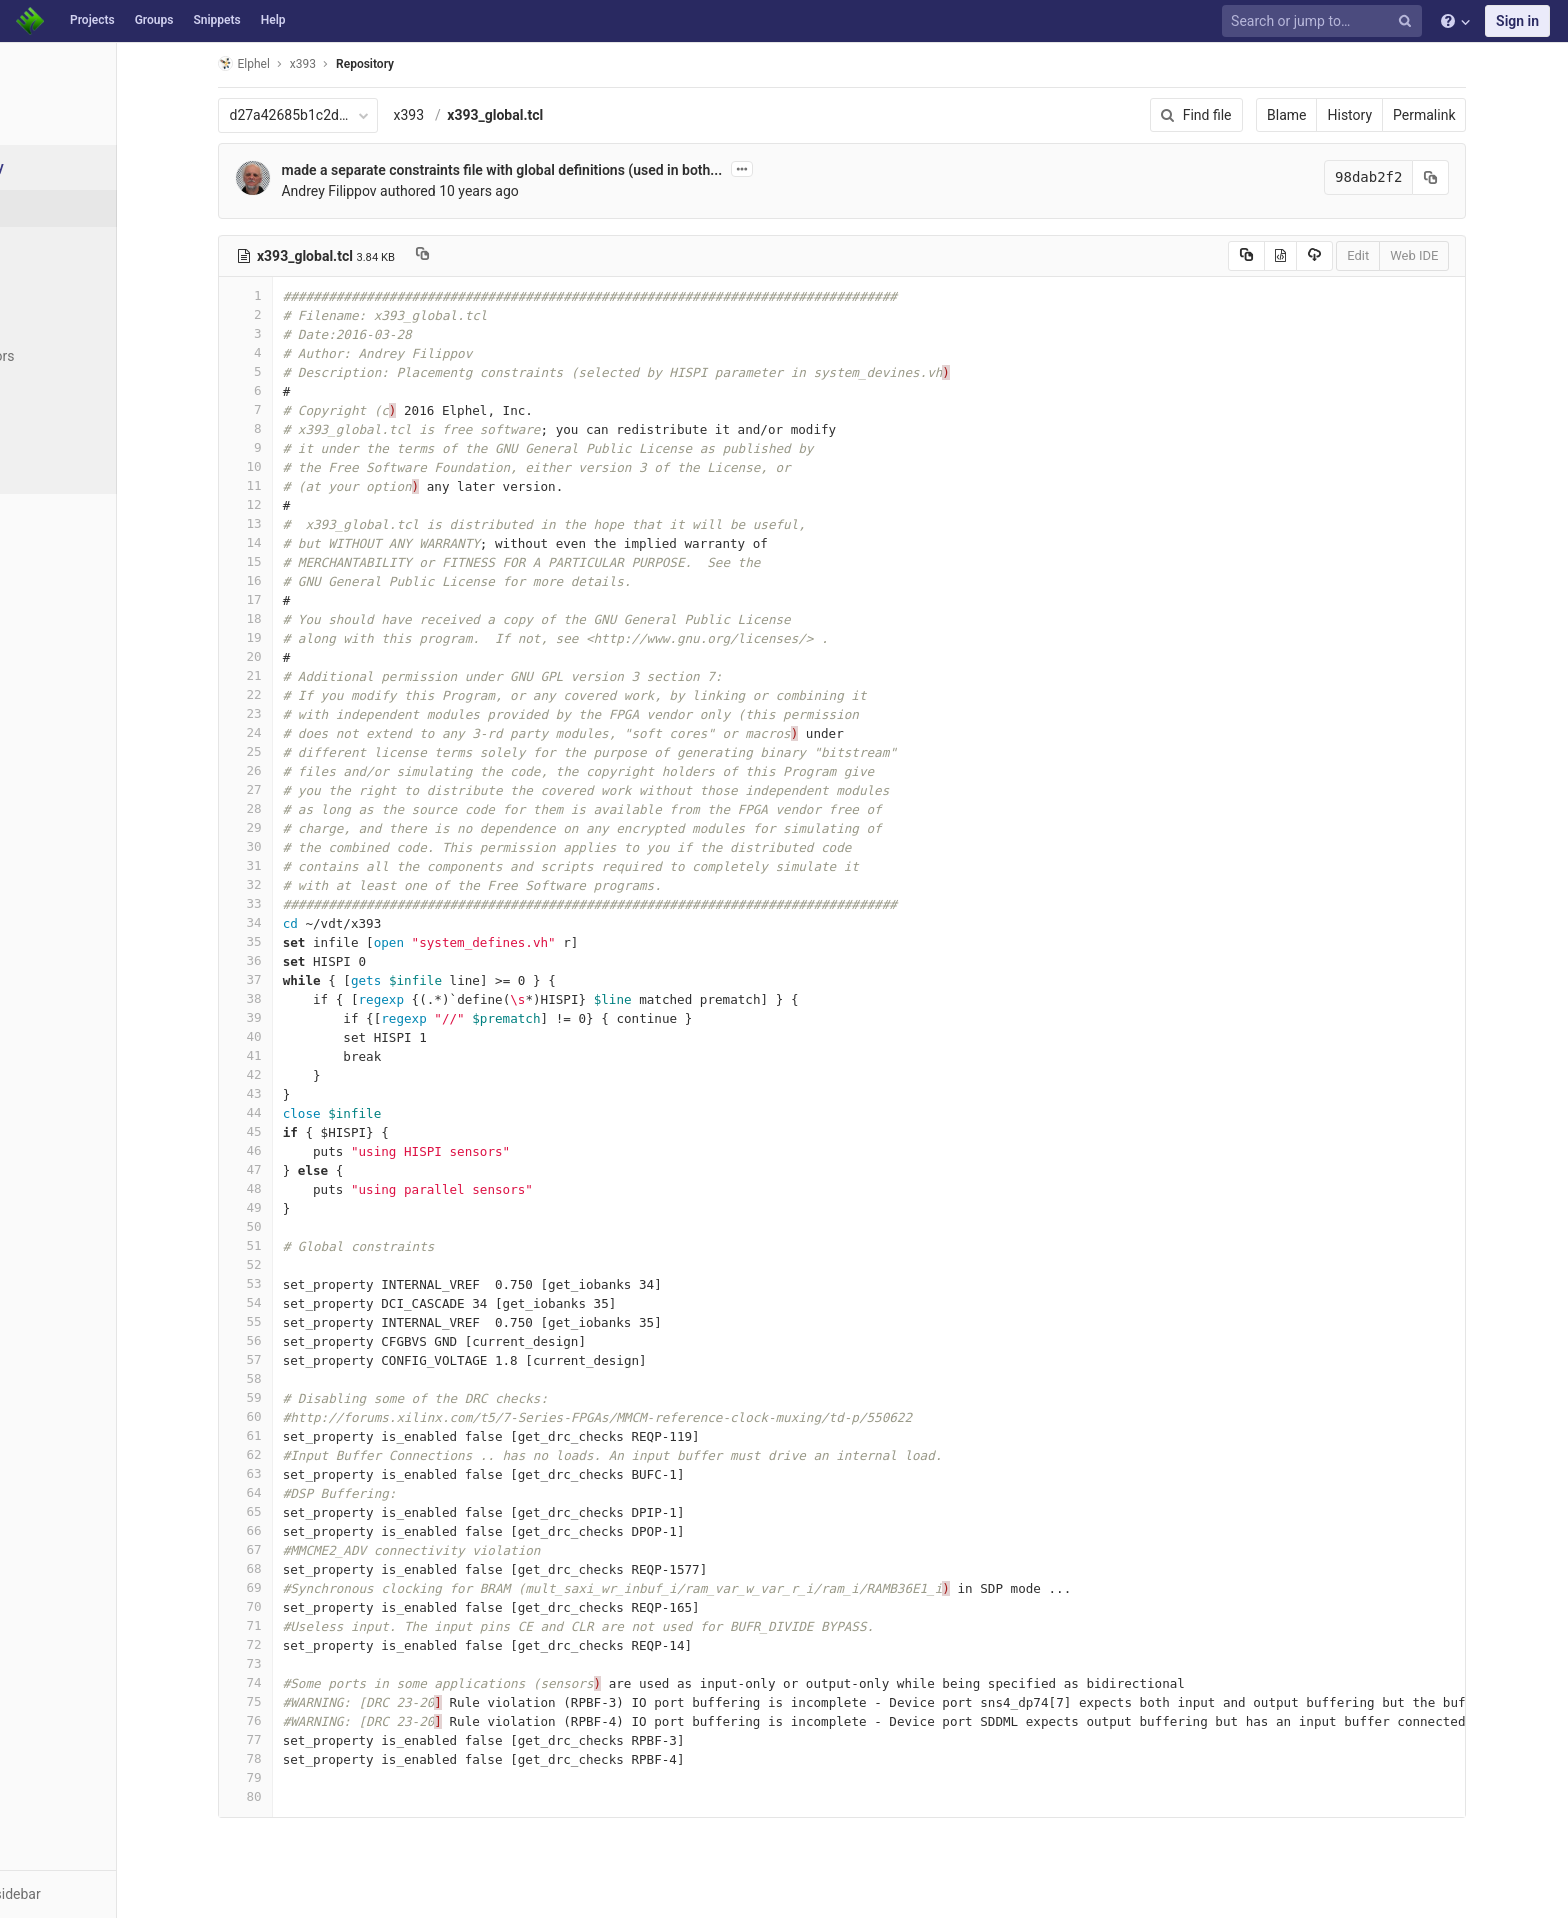 The width and height of the screenshot is (1568, 1918). I want to click on Commits, so click(68, 245).